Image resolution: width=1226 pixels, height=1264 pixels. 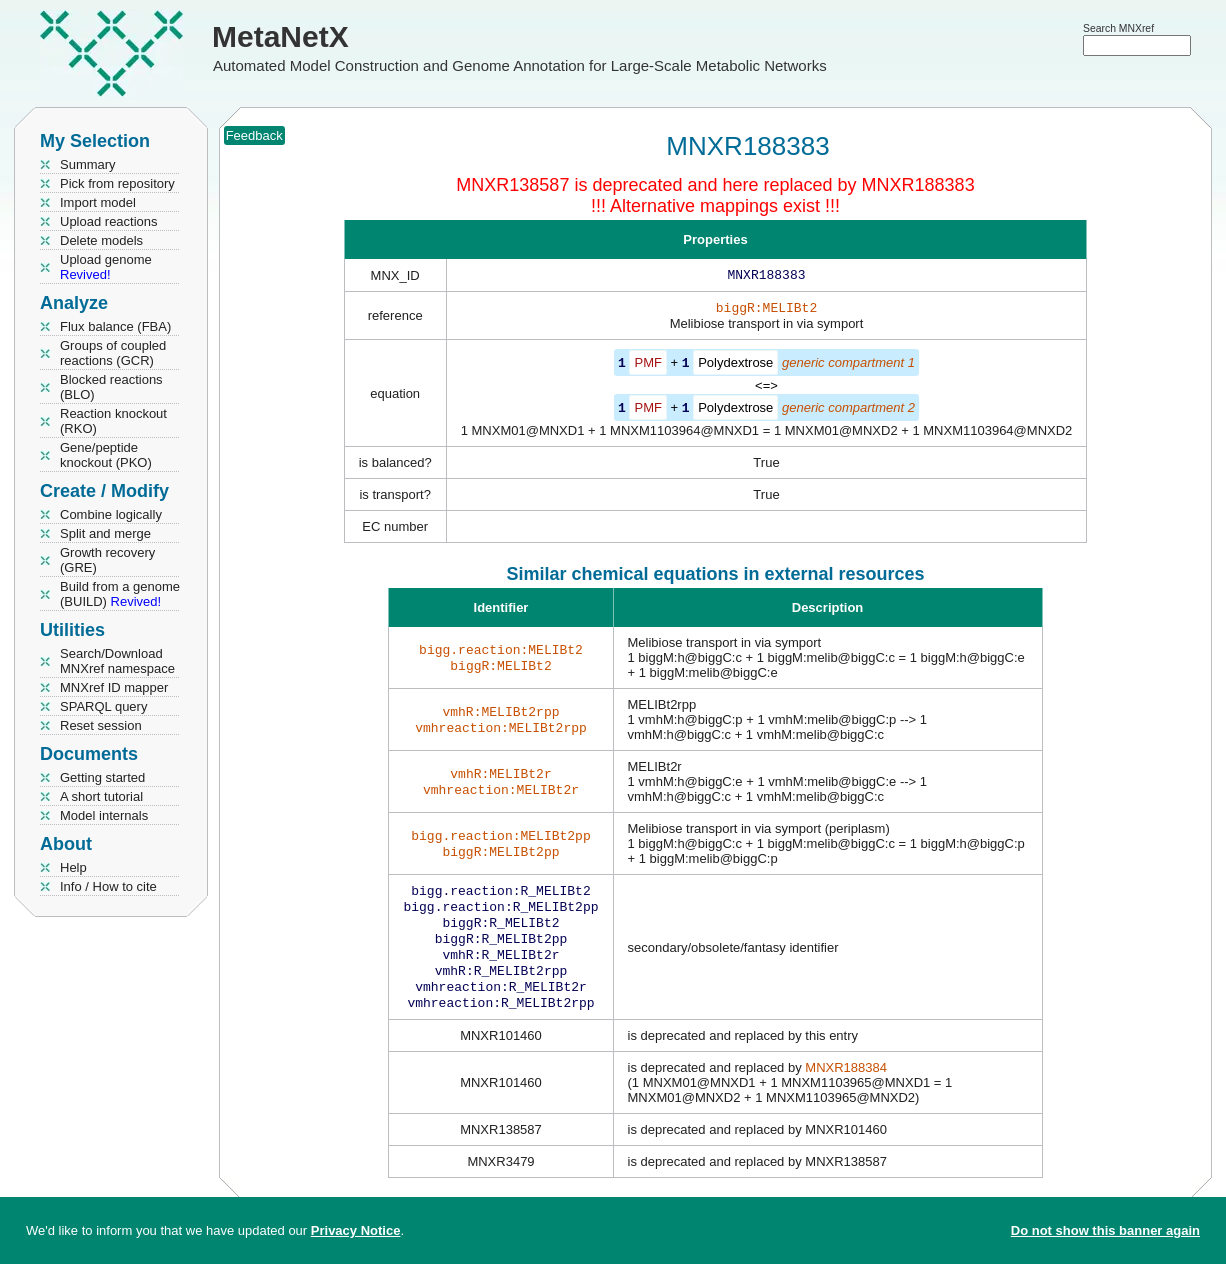 I want to click on Delete models, so click(x=101, y=240).